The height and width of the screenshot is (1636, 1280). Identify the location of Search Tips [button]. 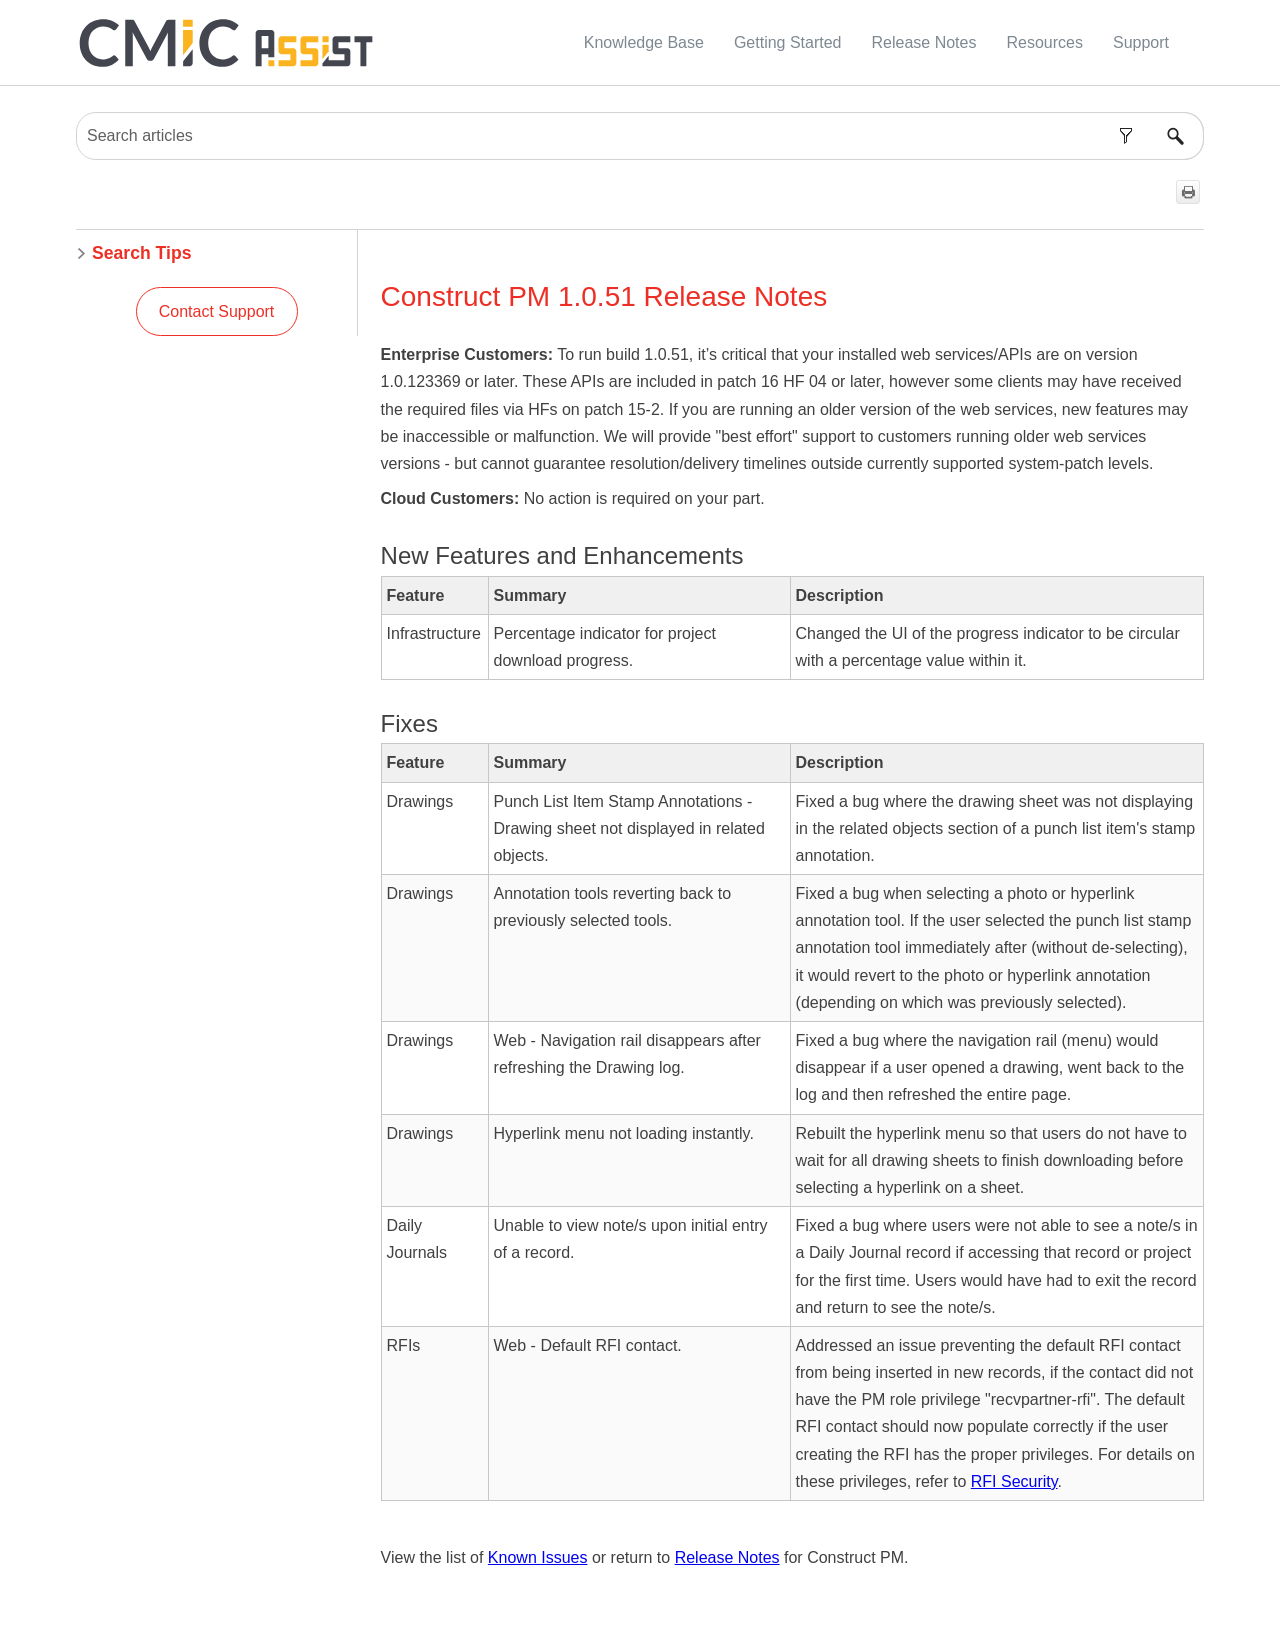
(133, 253).